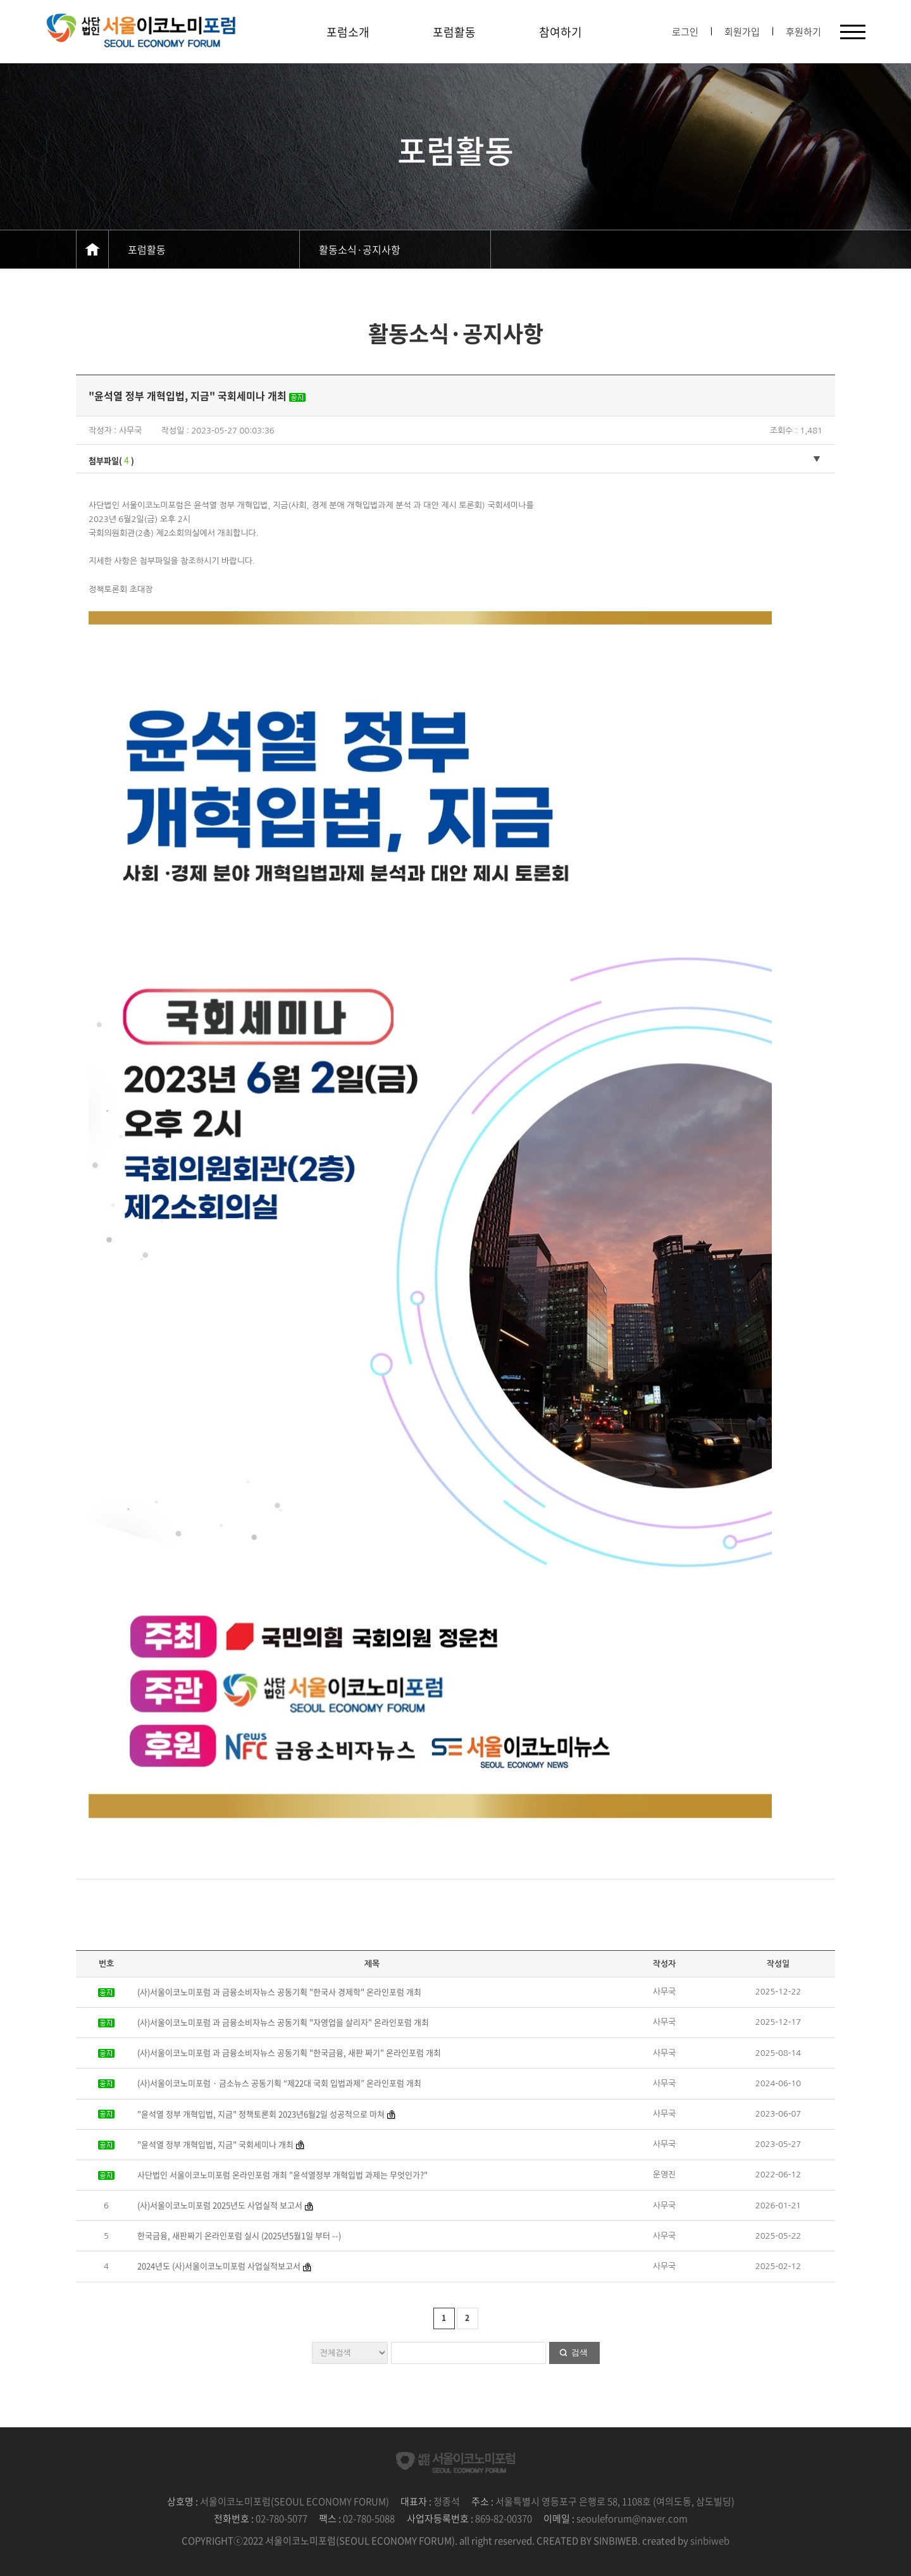  I want to click on 참여하기, so click(560, 31).